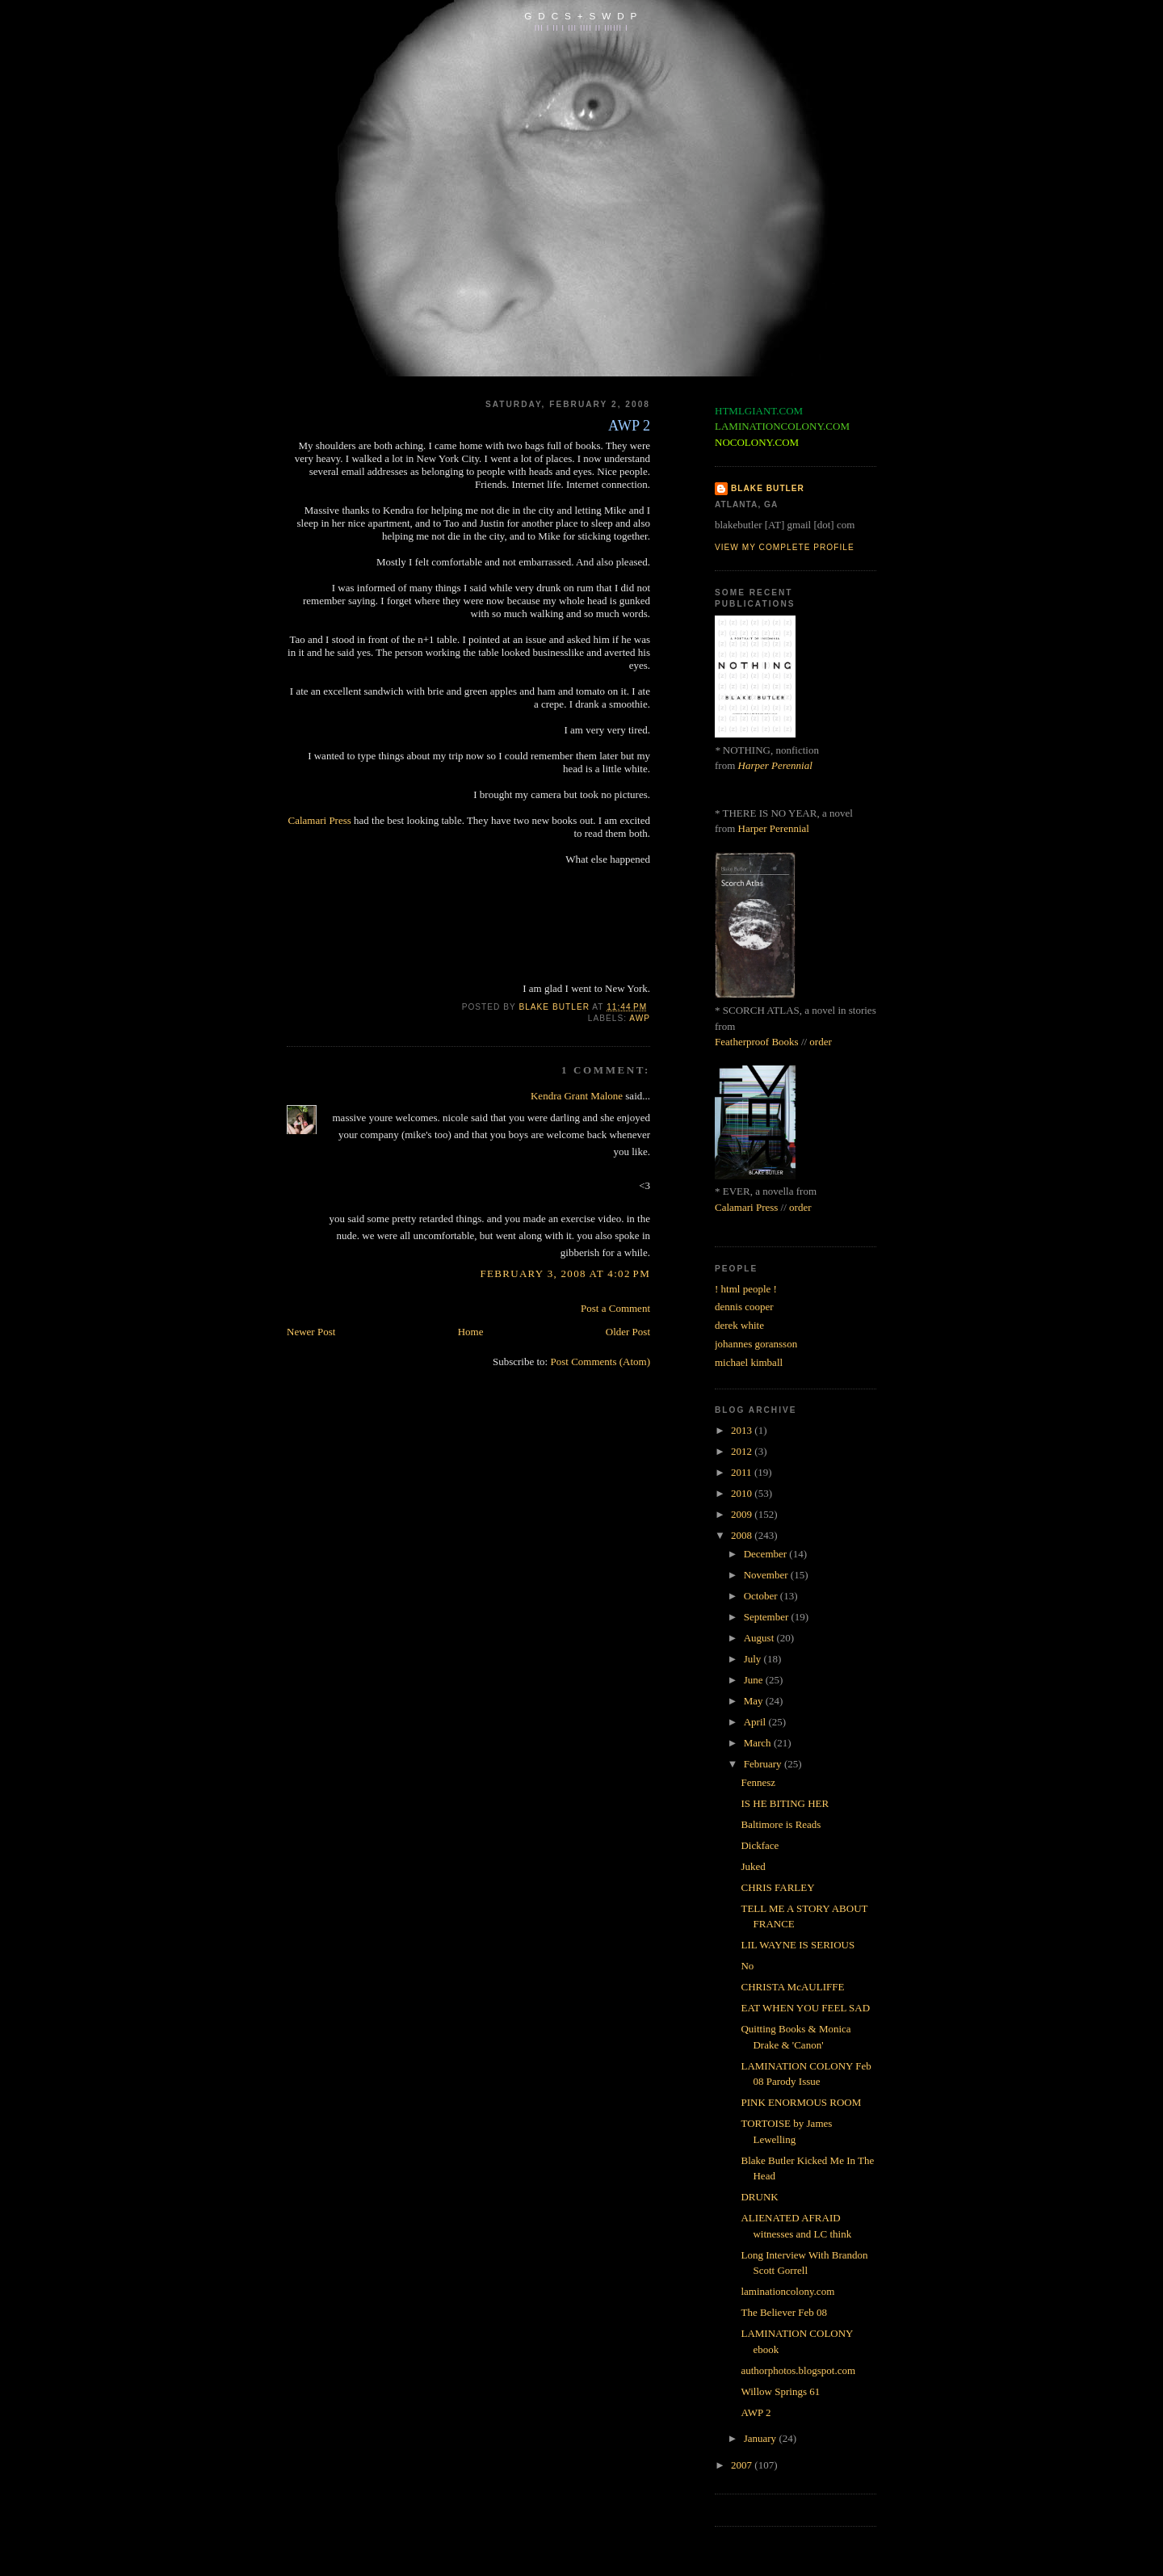  What do you see at coordinates (746, 1289) in the screenshot?
I see `! html people !` at bounding box center [746, 1289].